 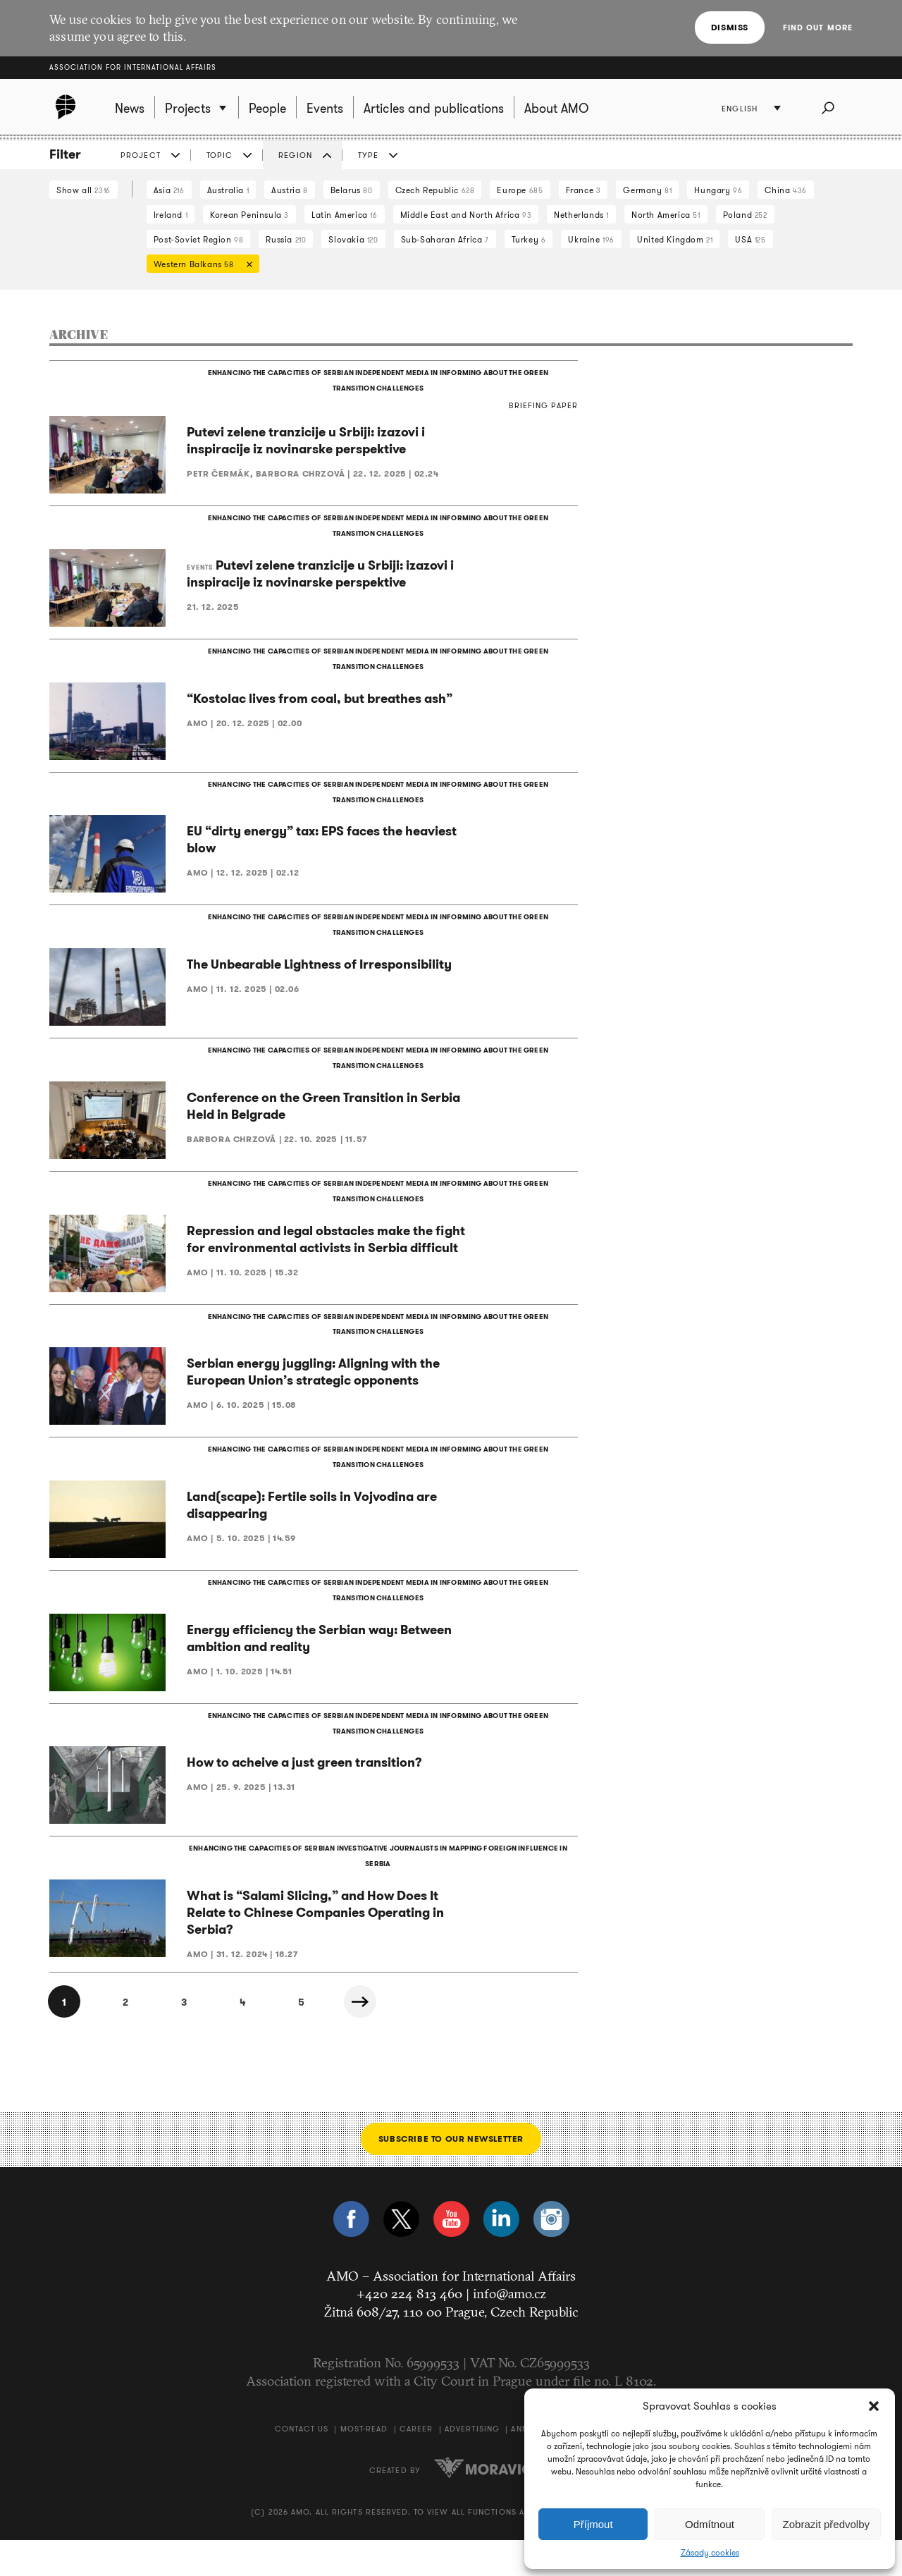 What do you see at coordinates (451, 2174) in the screenshot?
I see `Subscribe to our newsletter` at bounding box center [451, 2174].